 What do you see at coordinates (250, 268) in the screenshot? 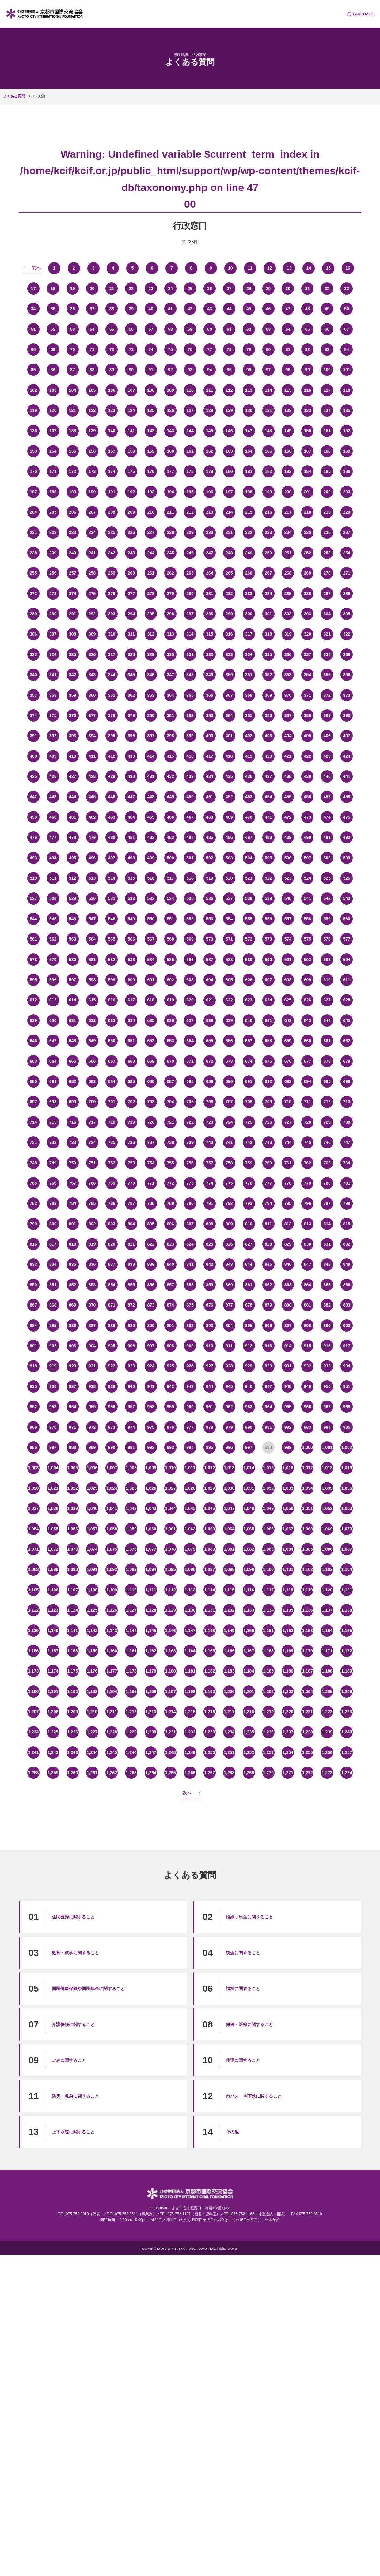
I see `11` at bounding box center [250, 268].